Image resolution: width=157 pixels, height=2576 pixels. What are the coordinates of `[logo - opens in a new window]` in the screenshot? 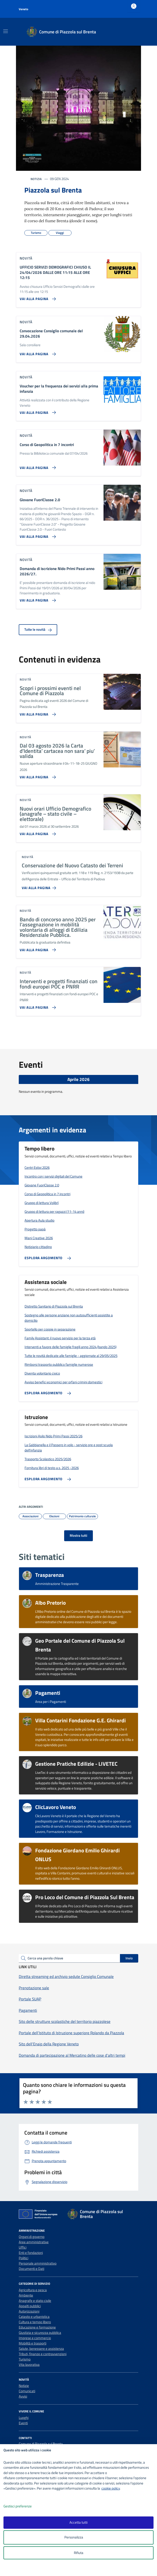 It's located at (80, 2569).